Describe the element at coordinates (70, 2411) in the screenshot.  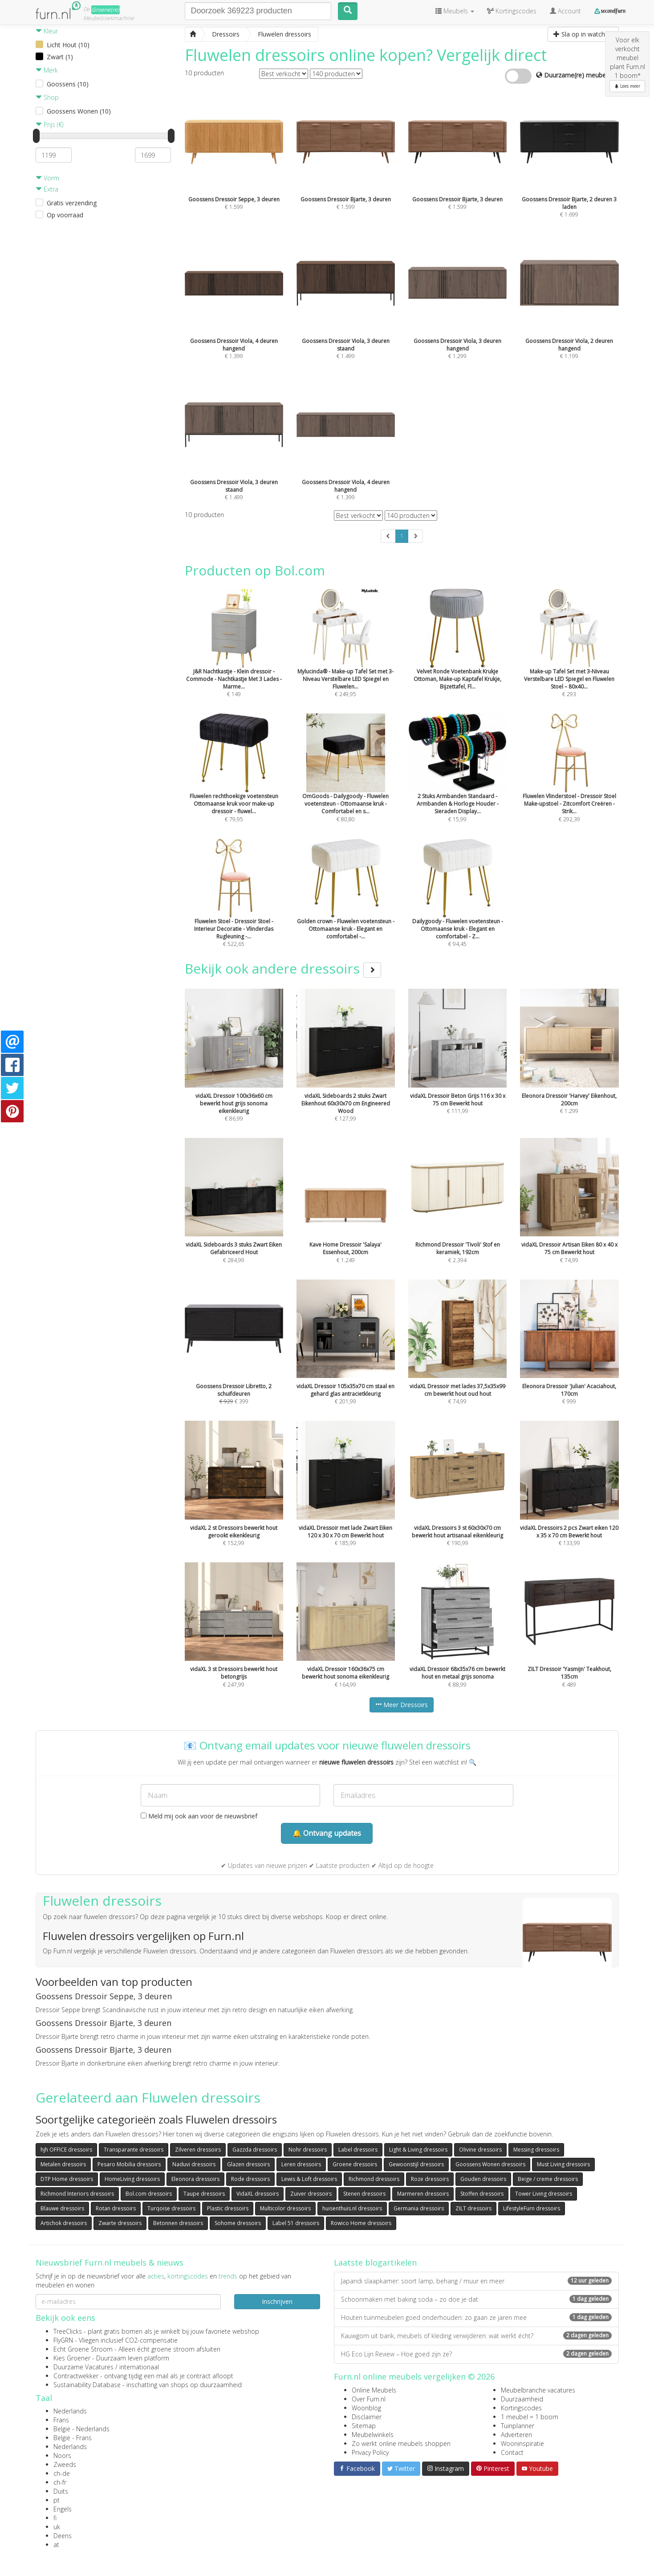
I see `Nederlands` at that location.